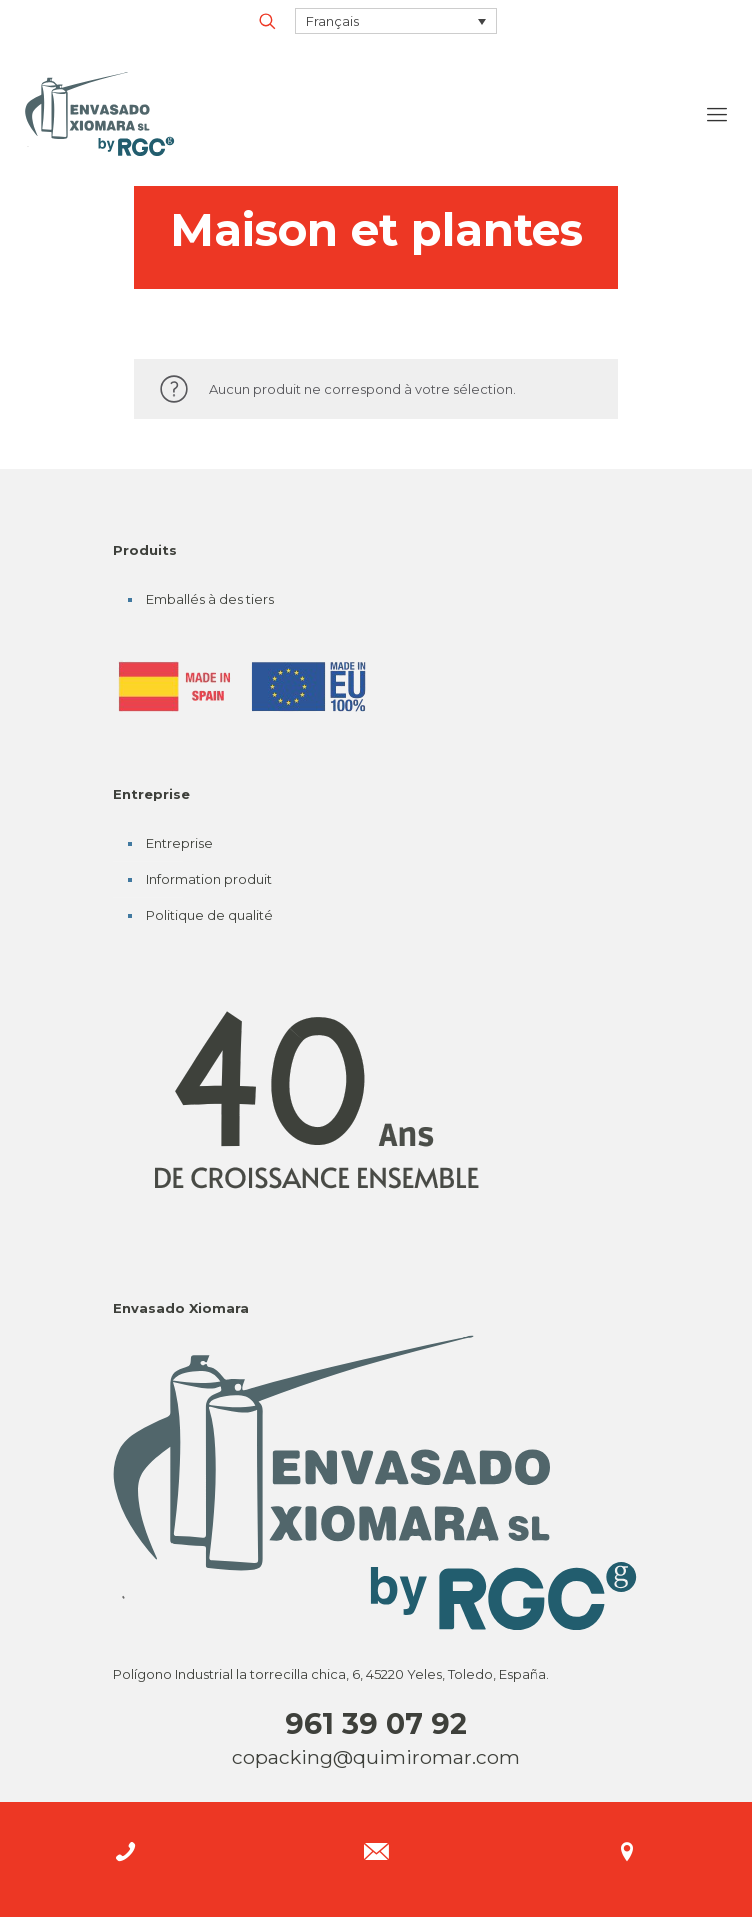  What do you see at coordinates (210, 599) in the screenshot?
I see `Emballés à des tiers` at bounding box center [210, 599].